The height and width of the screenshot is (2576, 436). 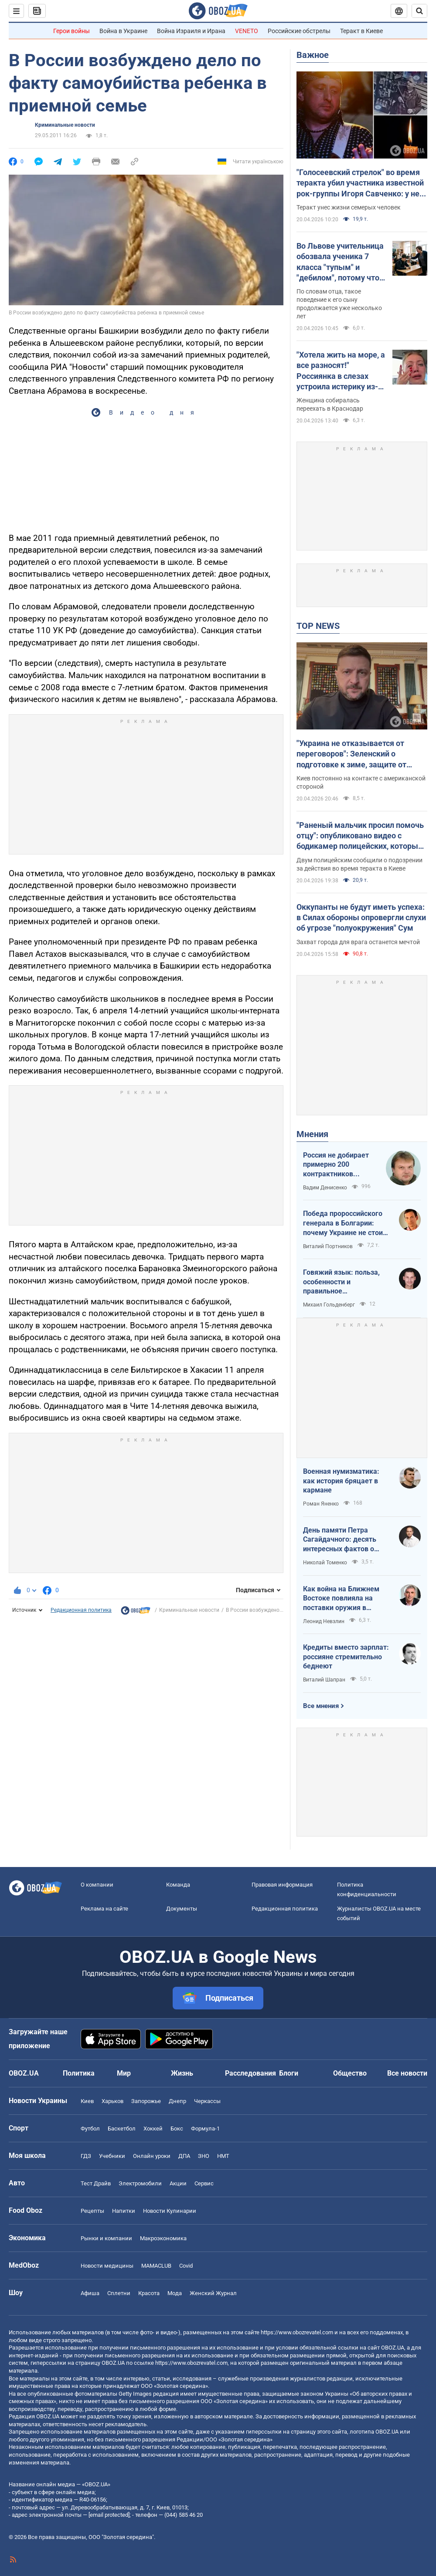 I want to click on Николай Томенко, so click(x=325, y=1563).